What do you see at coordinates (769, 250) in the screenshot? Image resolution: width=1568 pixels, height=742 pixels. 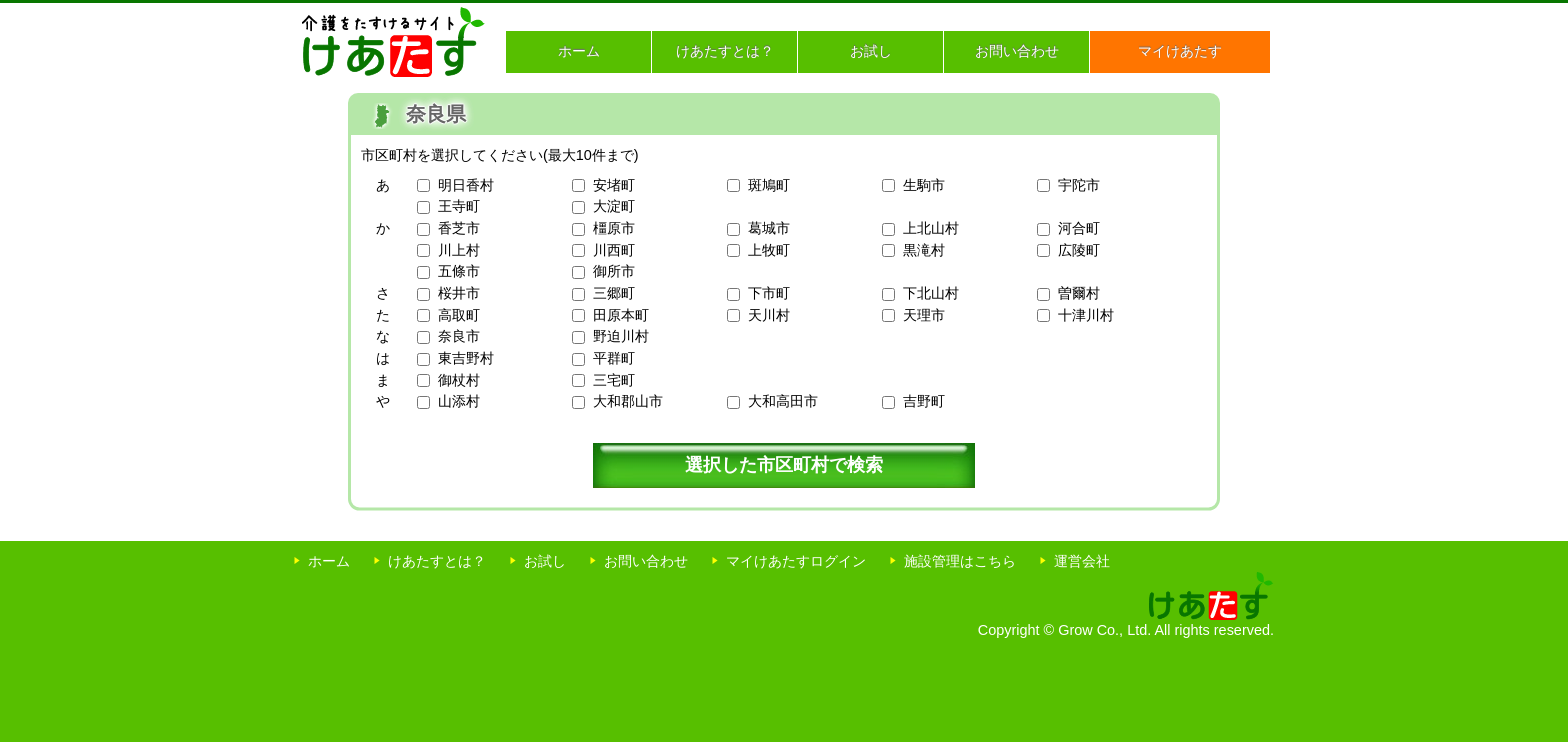 I see `上牧町` at bounding box center [769, 250].